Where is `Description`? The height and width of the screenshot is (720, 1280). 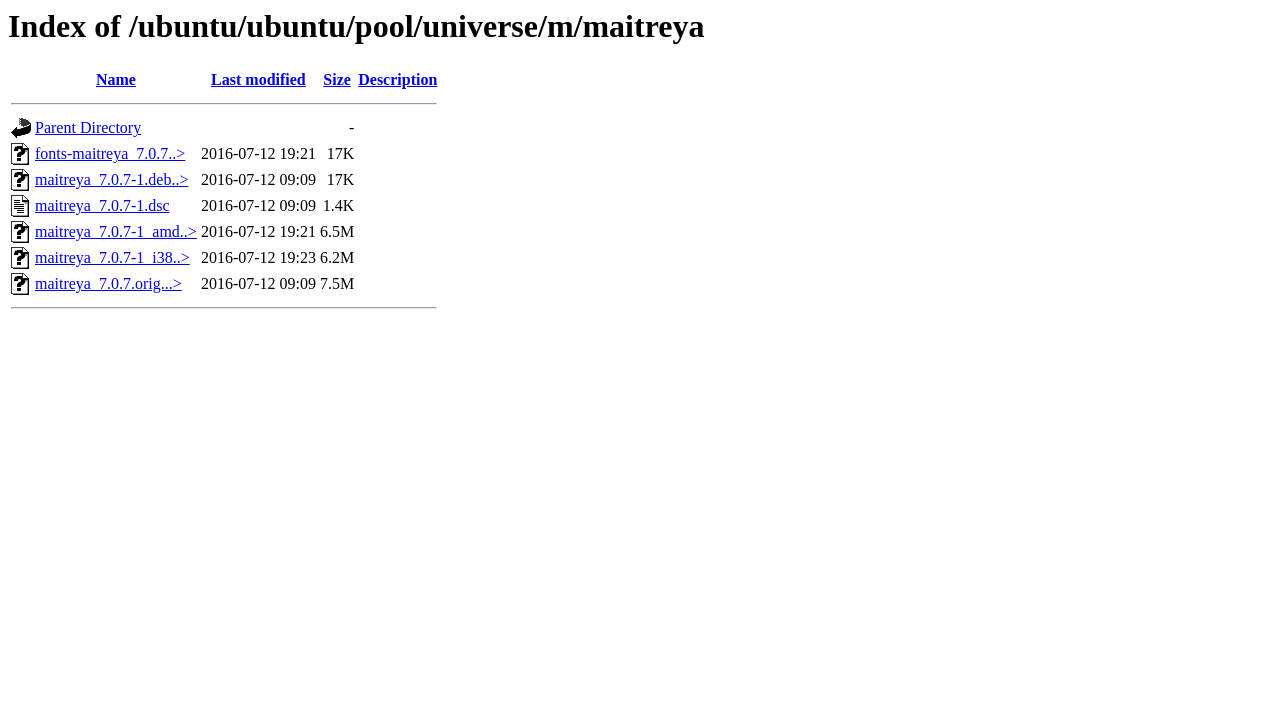
Description is located at coordinates (397, 79).